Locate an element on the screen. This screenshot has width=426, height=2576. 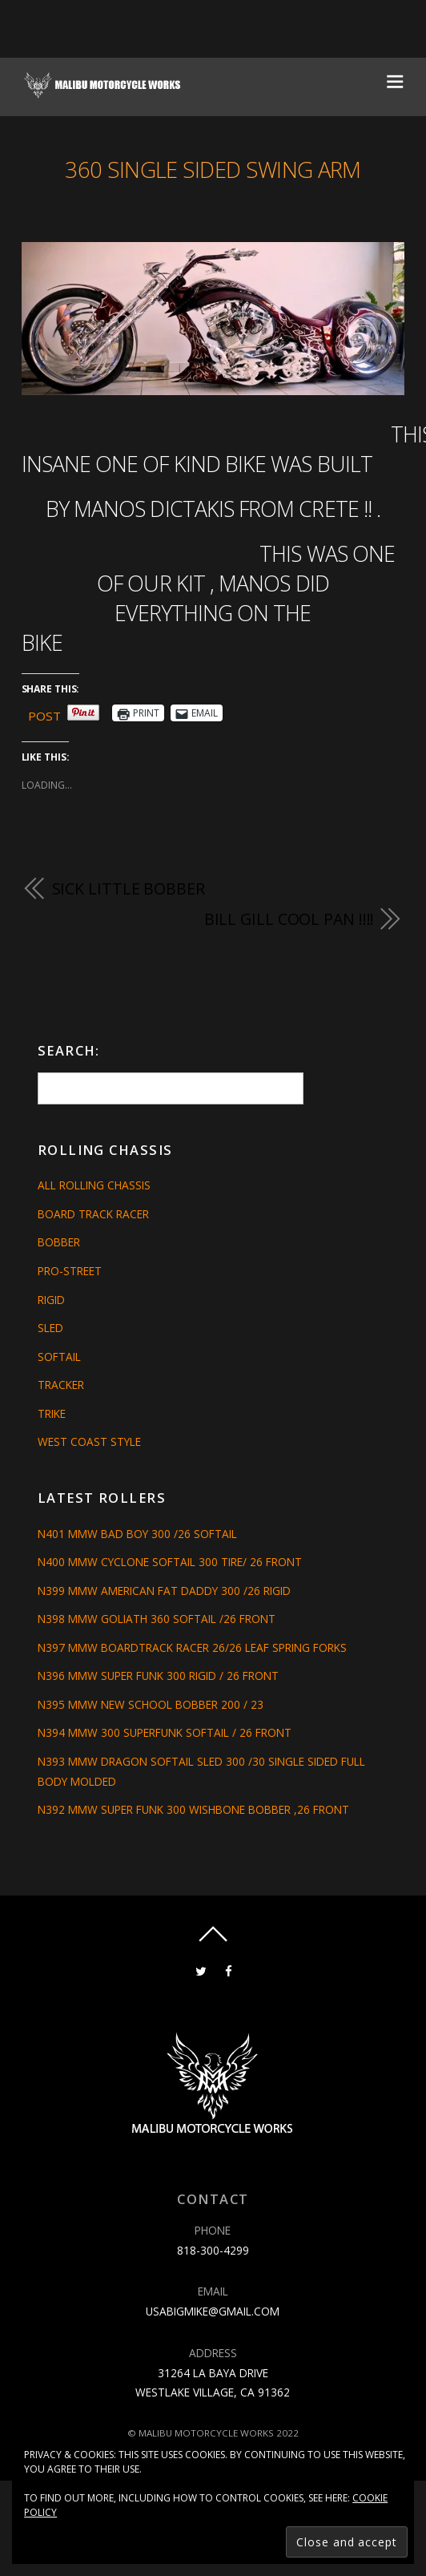
N392 MMW SUPER FUNK 300 WISHBONE BOBBER ,26 FRONT is located at coordinates (193, 1809).